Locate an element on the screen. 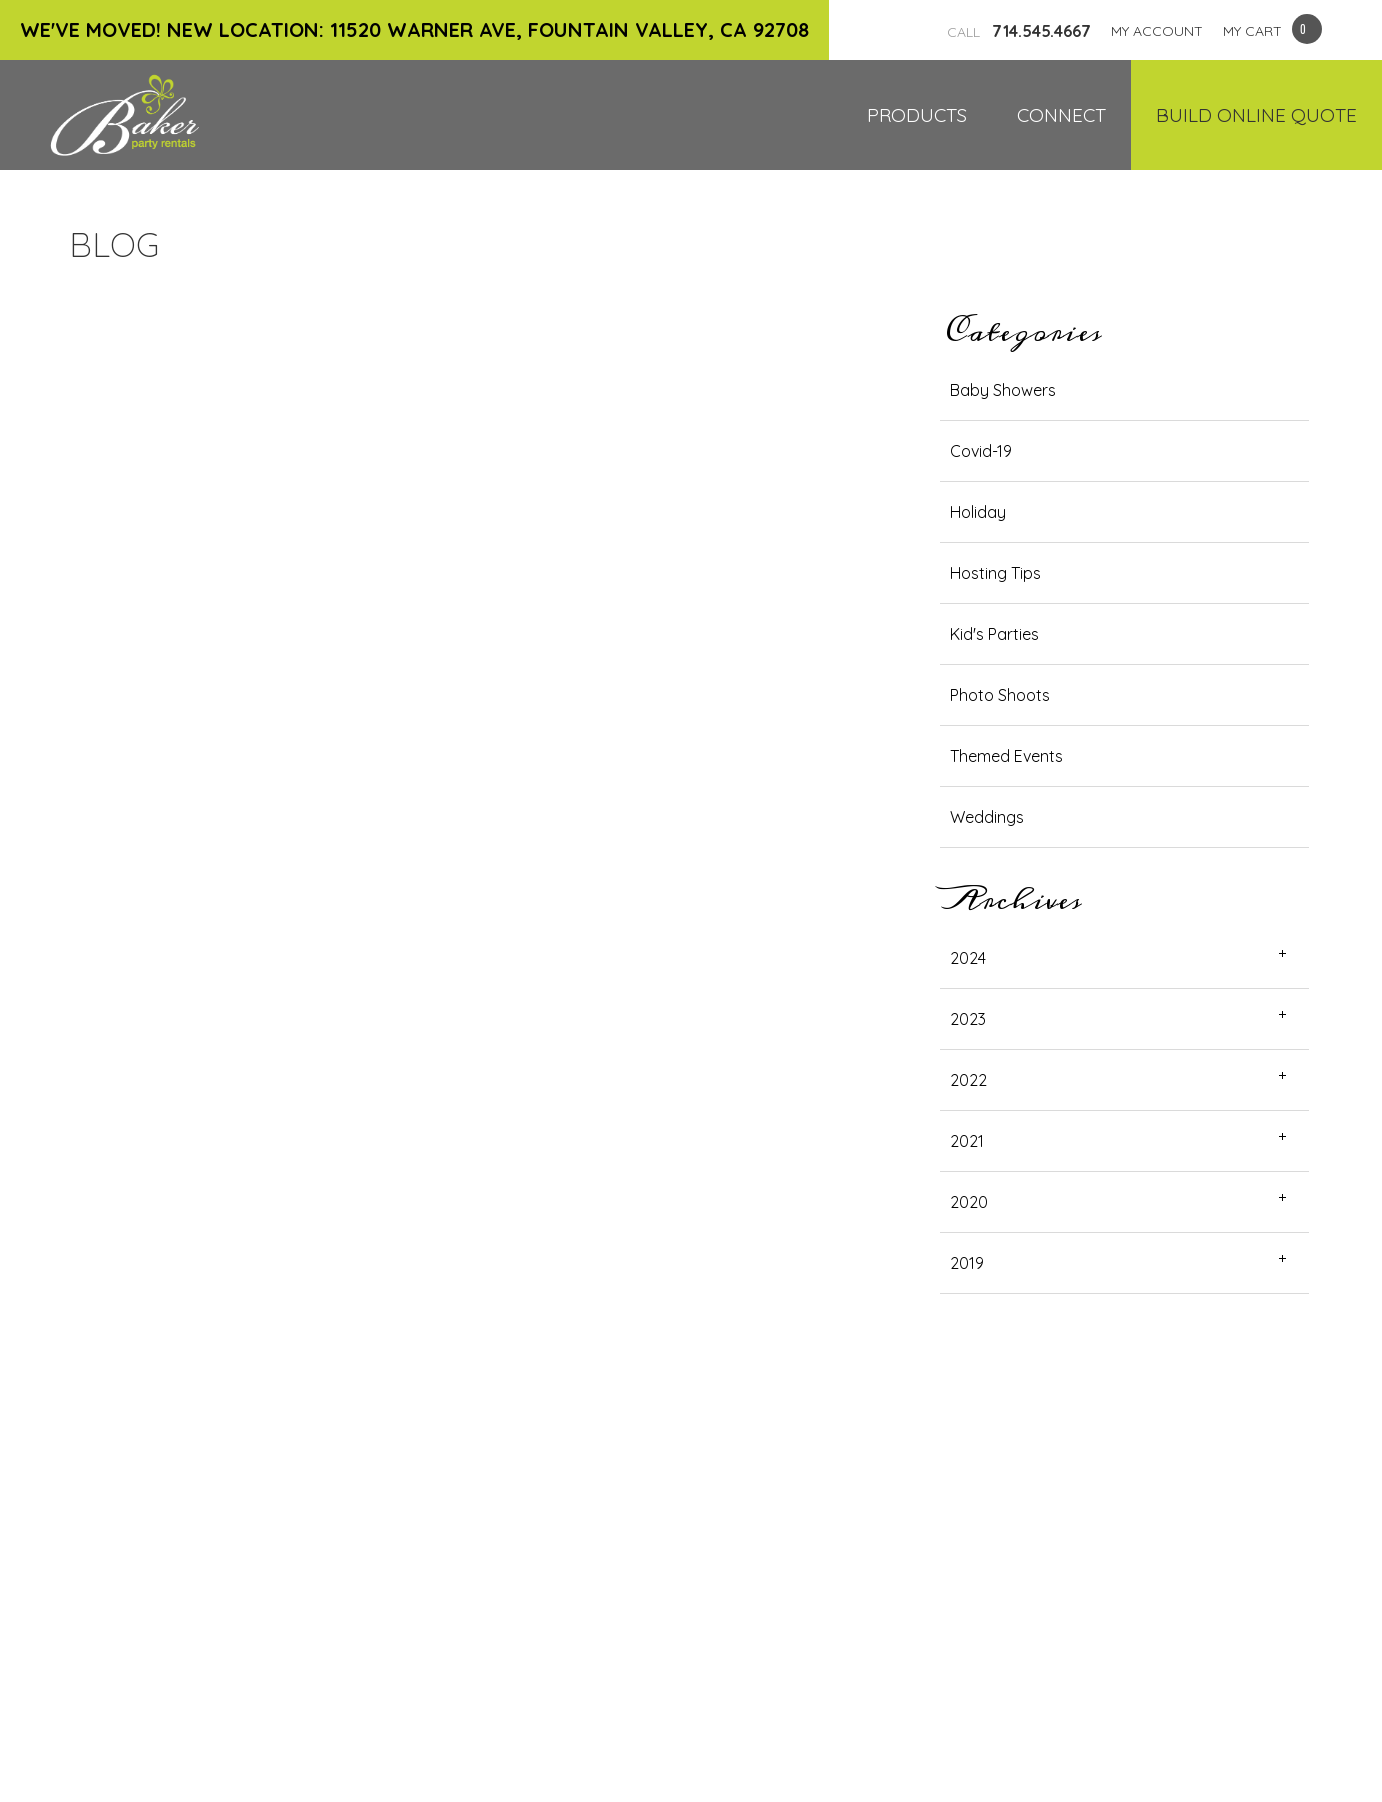 This screenshot has height=1802, width=1382. Kid's Parties is located at coordinates (994, 634).